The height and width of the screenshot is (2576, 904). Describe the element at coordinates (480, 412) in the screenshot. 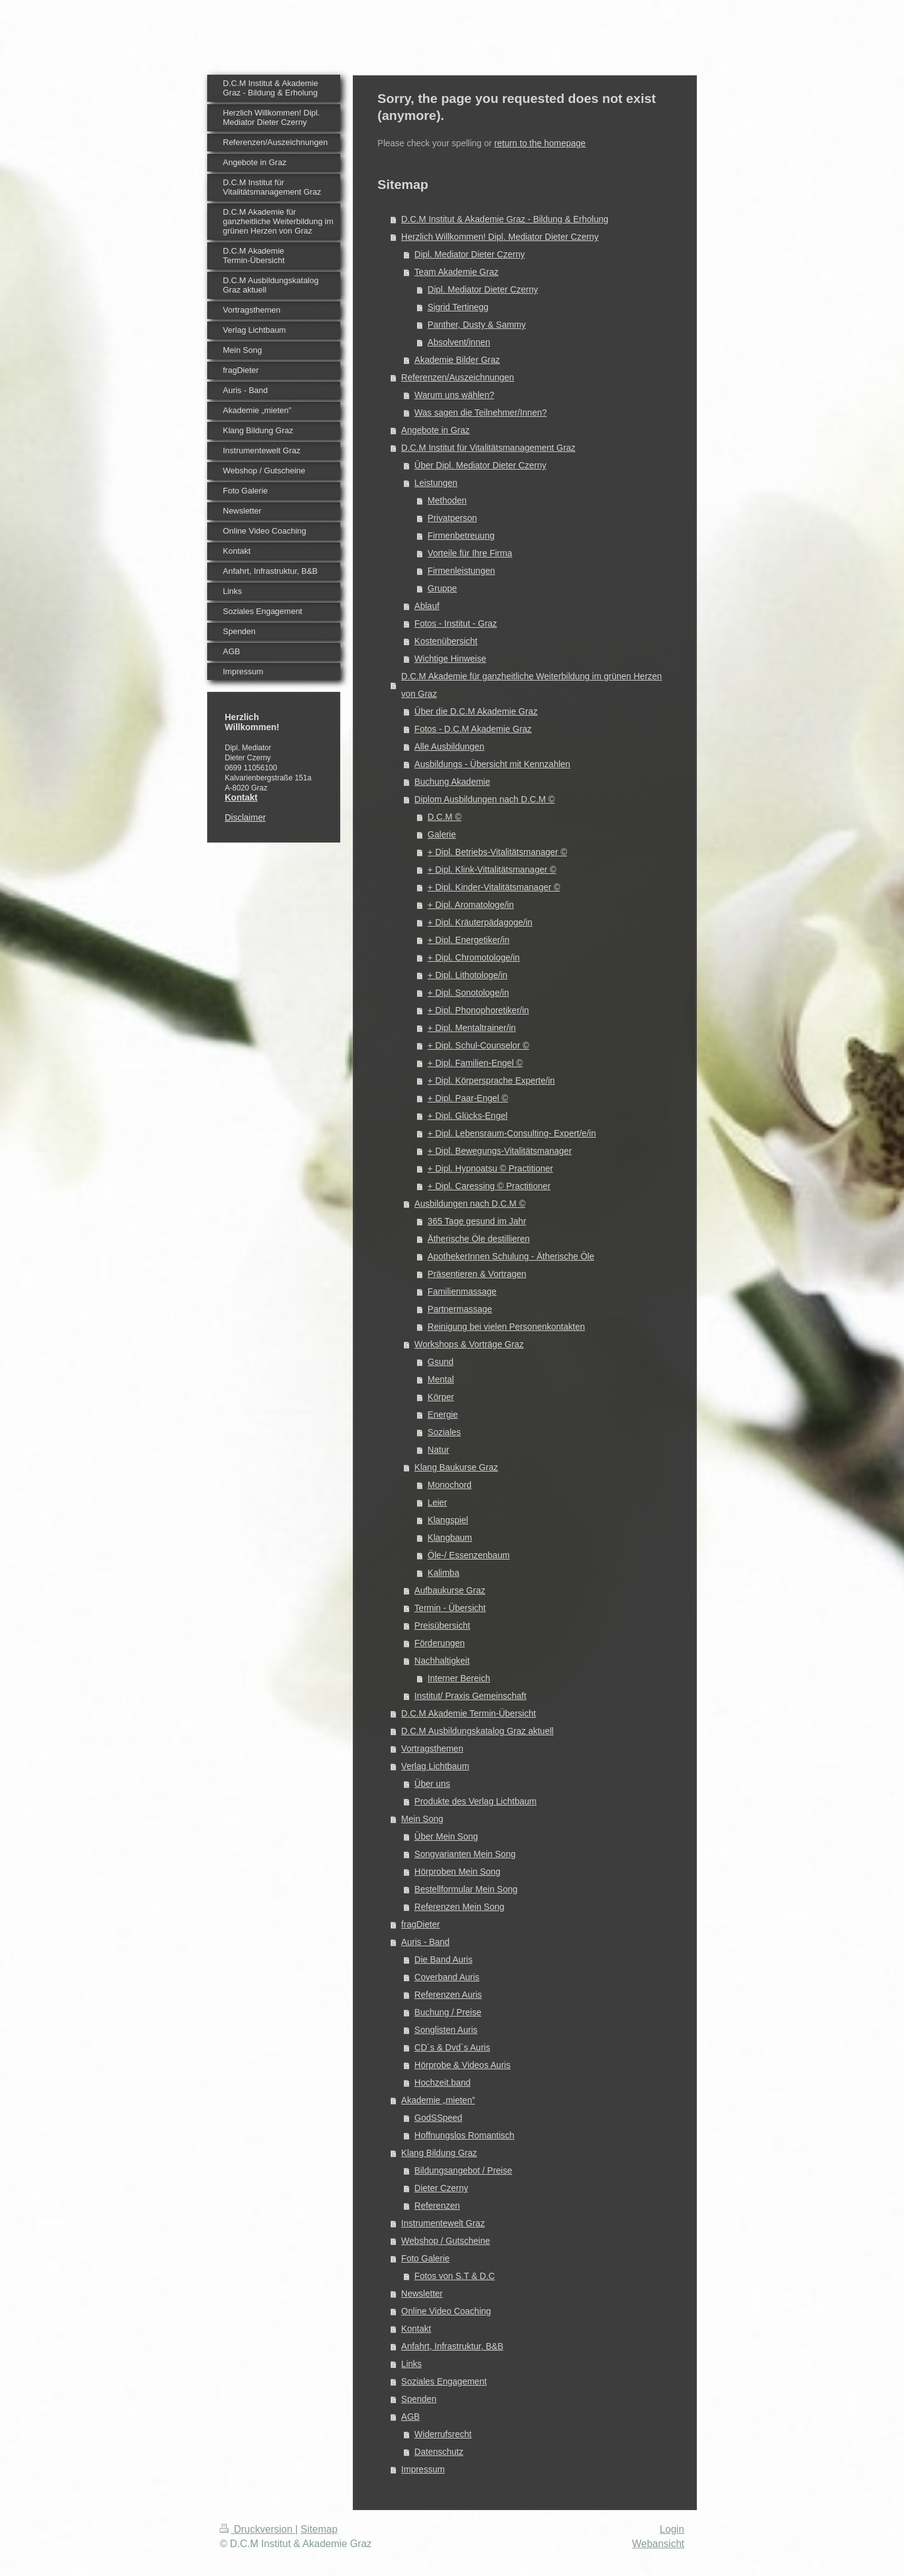

I see `Was sagen die Teilnehmer/Innen?` at that location.